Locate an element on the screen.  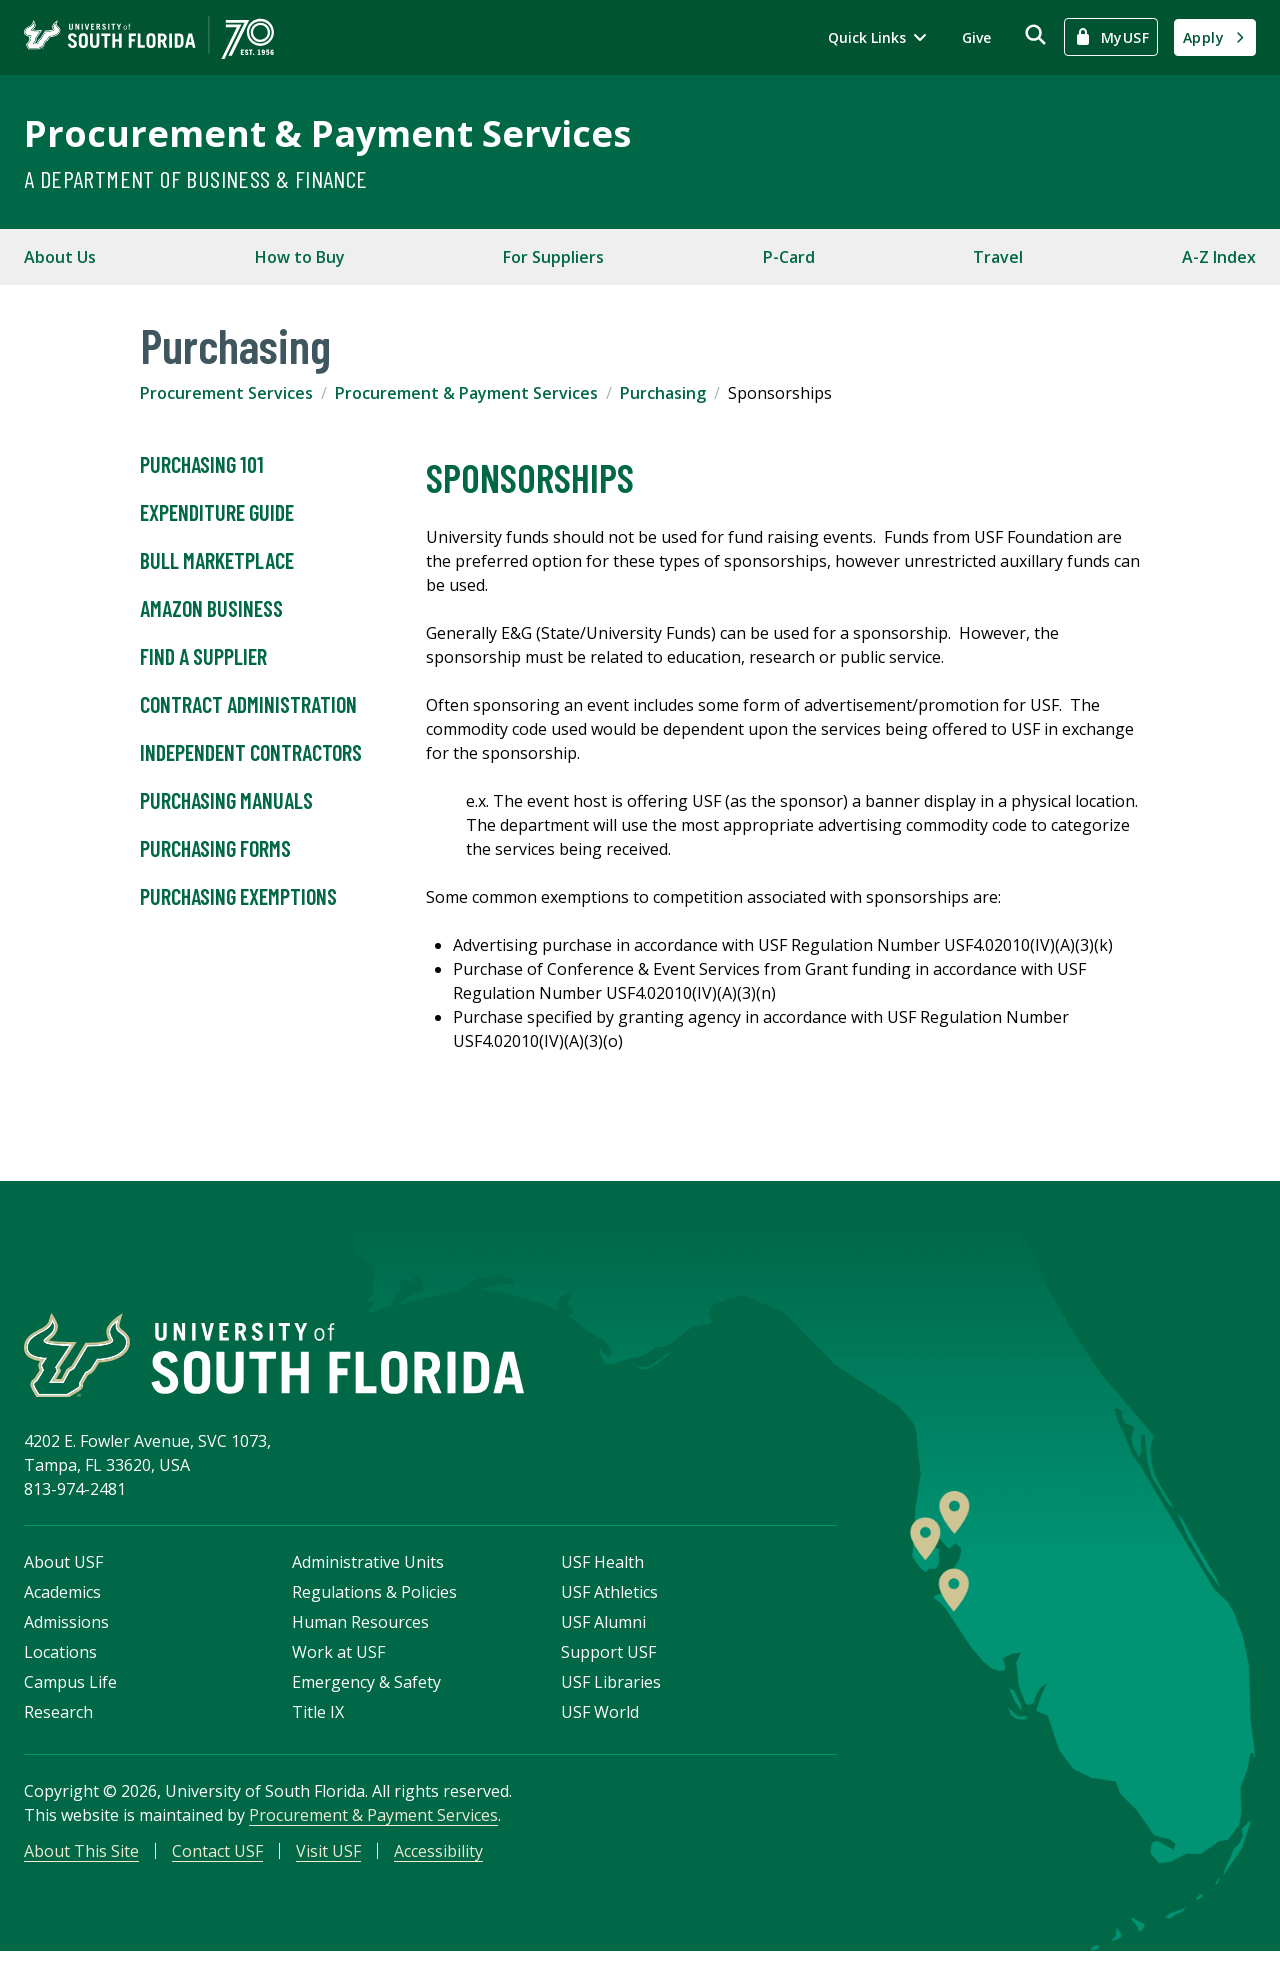
Give is located at coordinates (976, 37).